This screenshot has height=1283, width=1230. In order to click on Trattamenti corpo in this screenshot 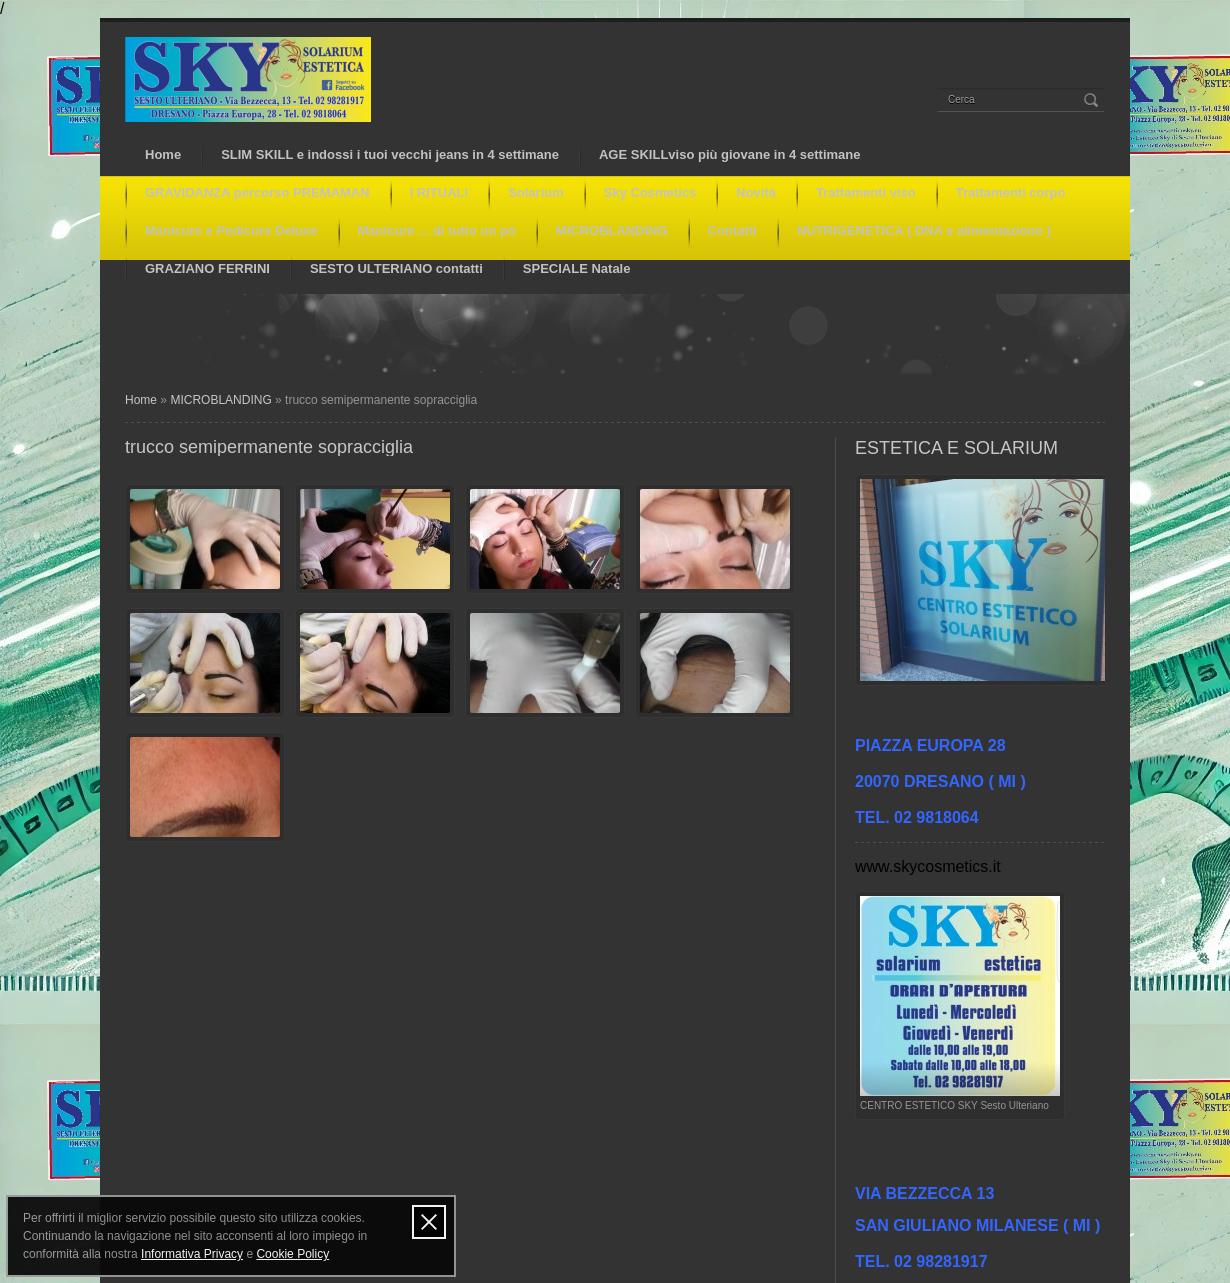, I will do `click(1011, 192)`.